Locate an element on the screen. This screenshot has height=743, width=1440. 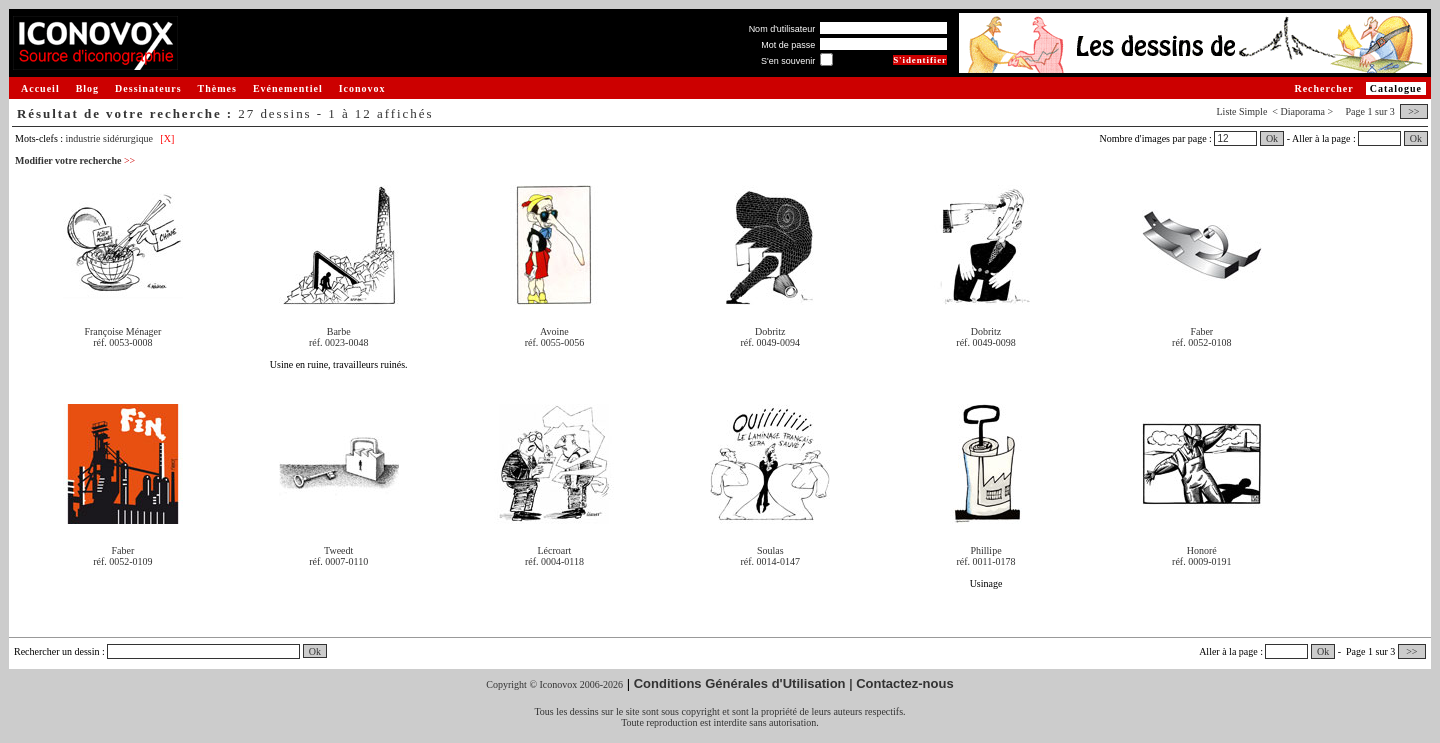
réf. 0014-0147 is located at coordinates (770, 561).